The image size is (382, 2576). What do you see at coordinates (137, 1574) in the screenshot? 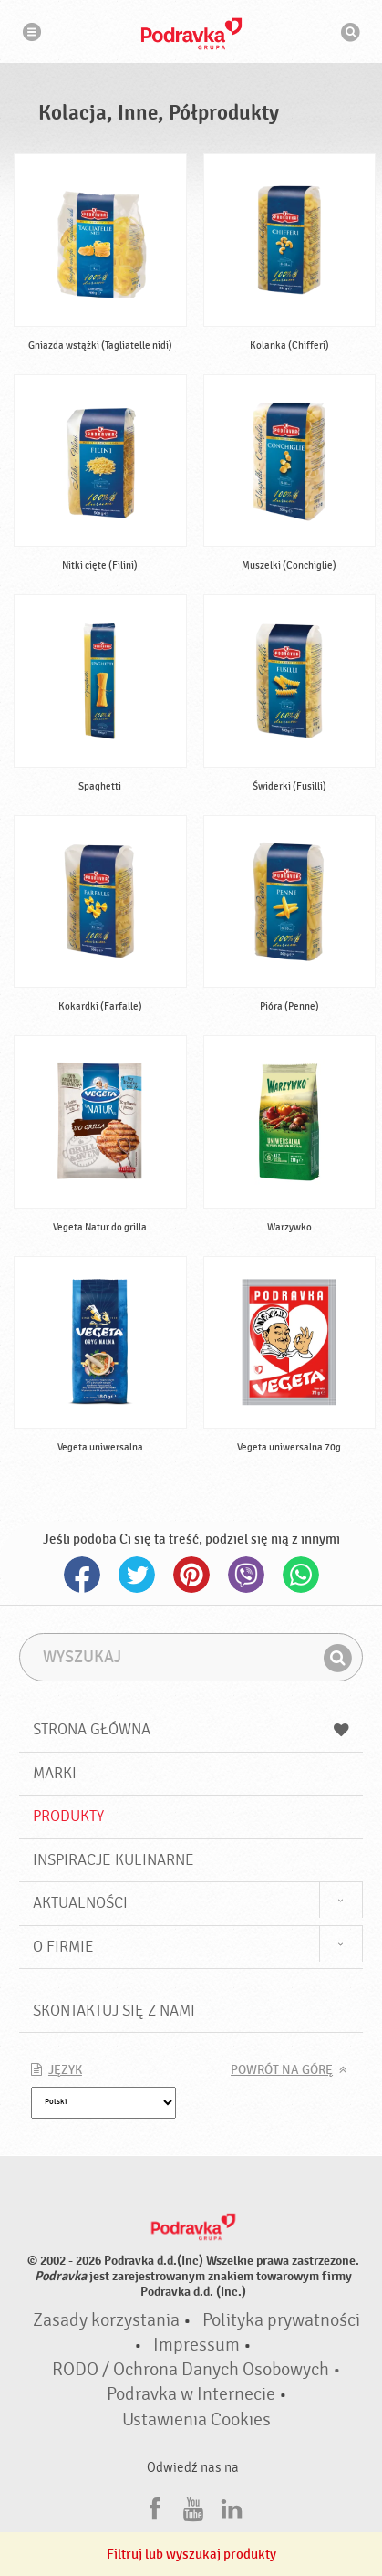
I see `Twitter` at bounding box center [137, 1574].